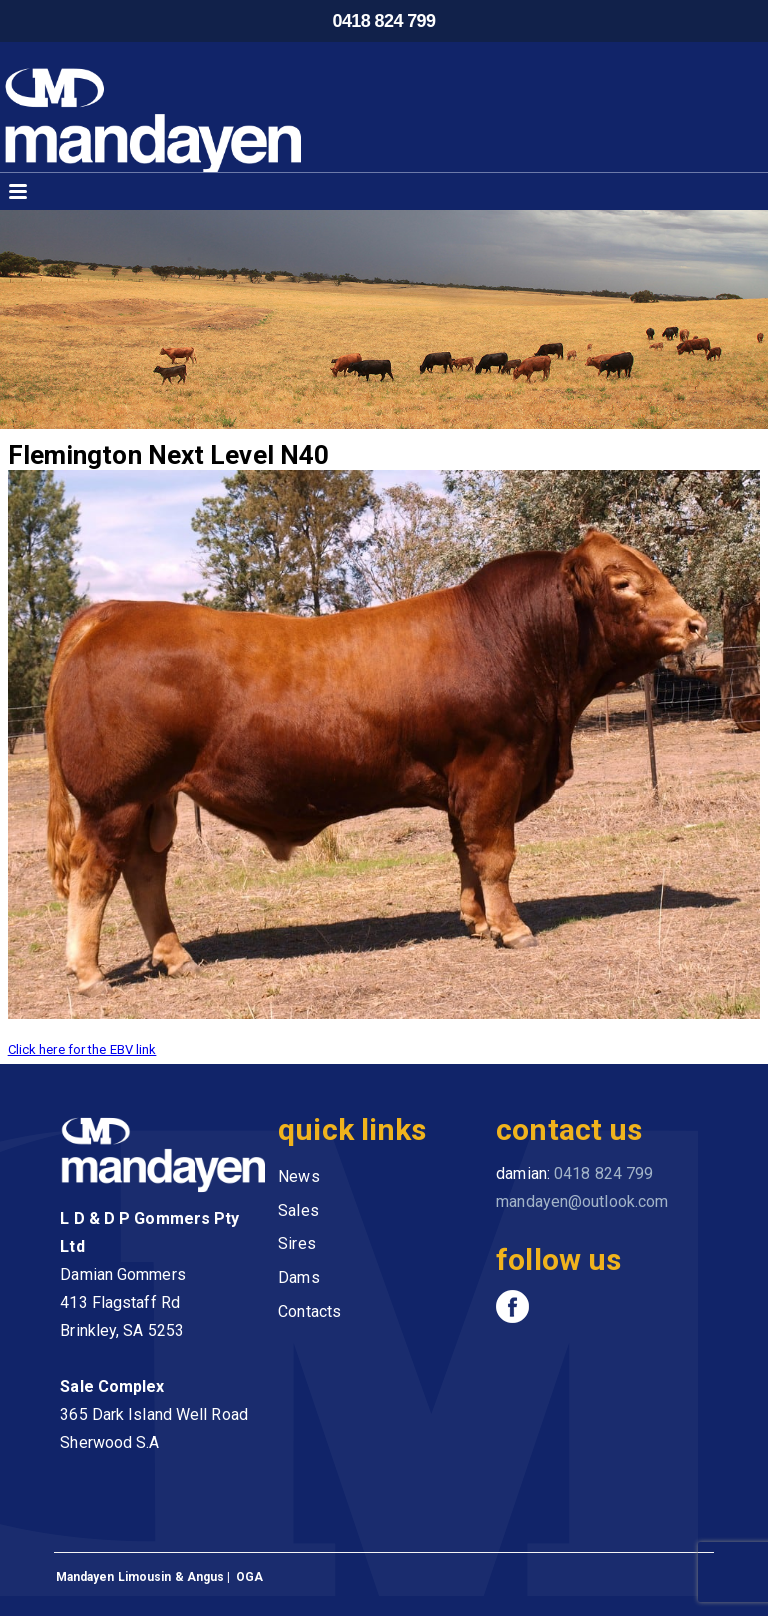  Describe the element at coordinates (82, 1049) in the screenshot. I see `Click here for the EBV link` at that location.